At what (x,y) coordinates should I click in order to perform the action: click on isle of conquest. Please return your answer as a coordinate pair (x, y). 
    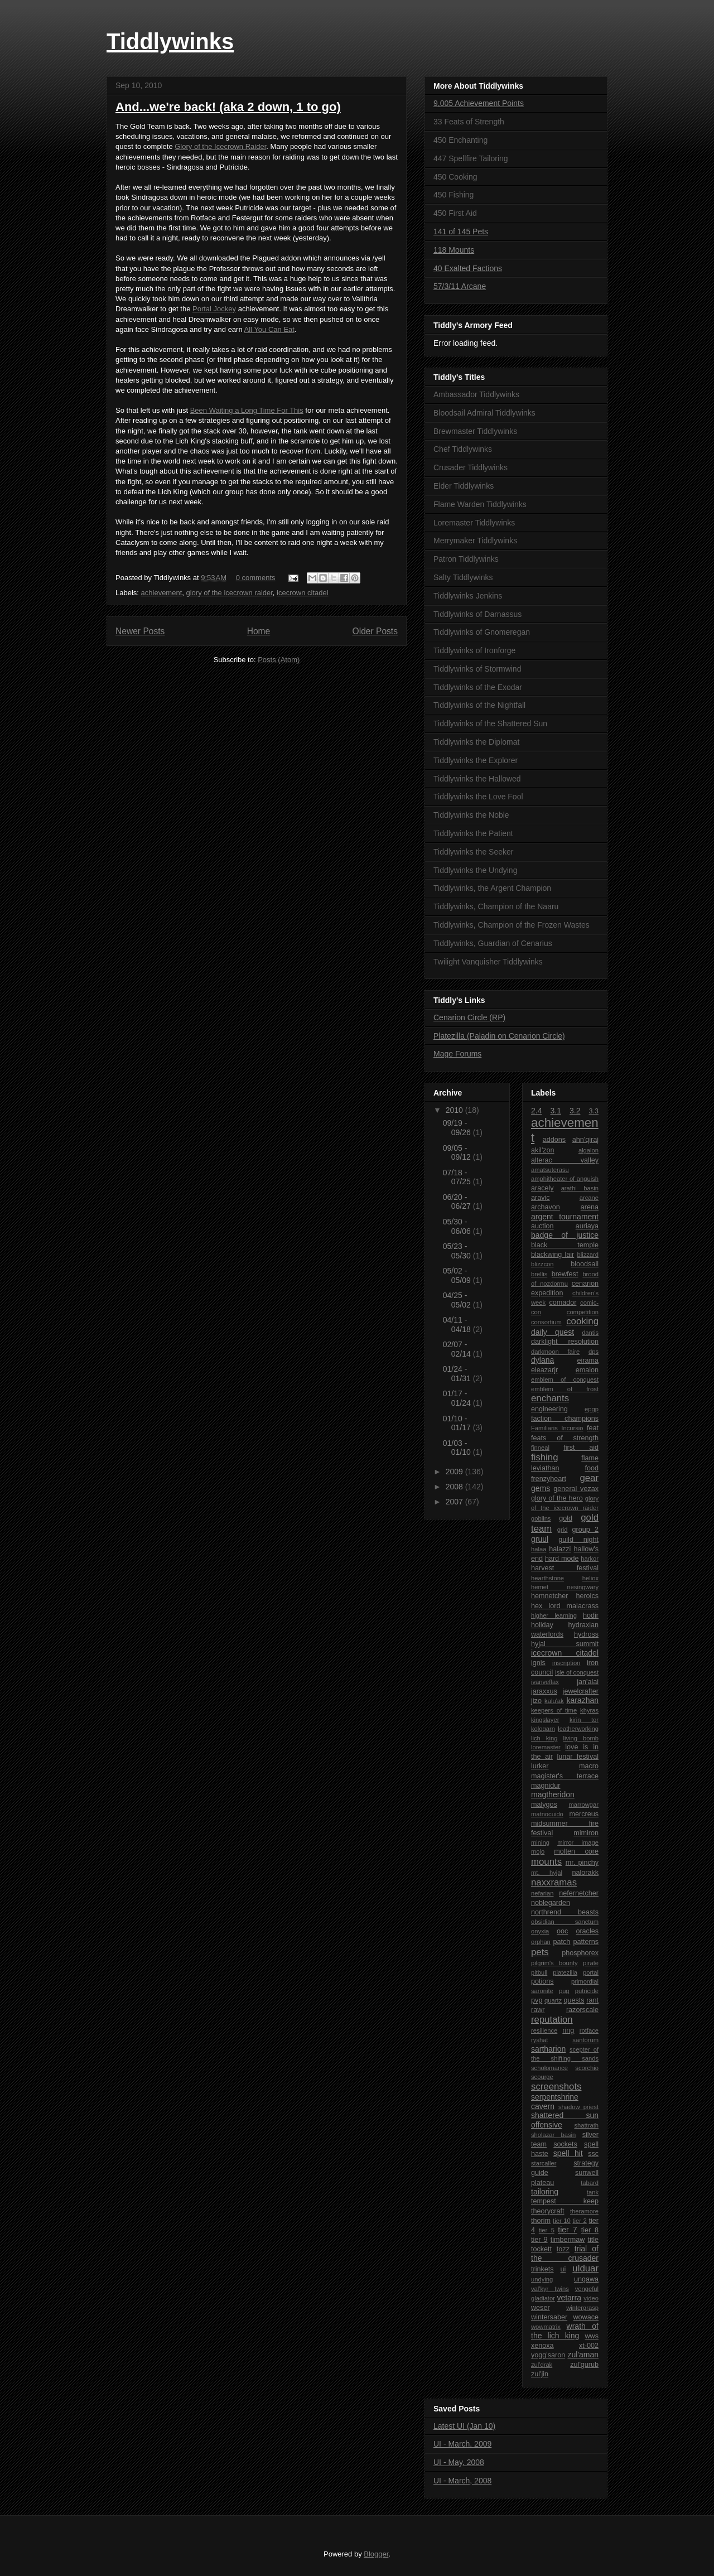
    Looking at the image, I should click on (577, 1672).